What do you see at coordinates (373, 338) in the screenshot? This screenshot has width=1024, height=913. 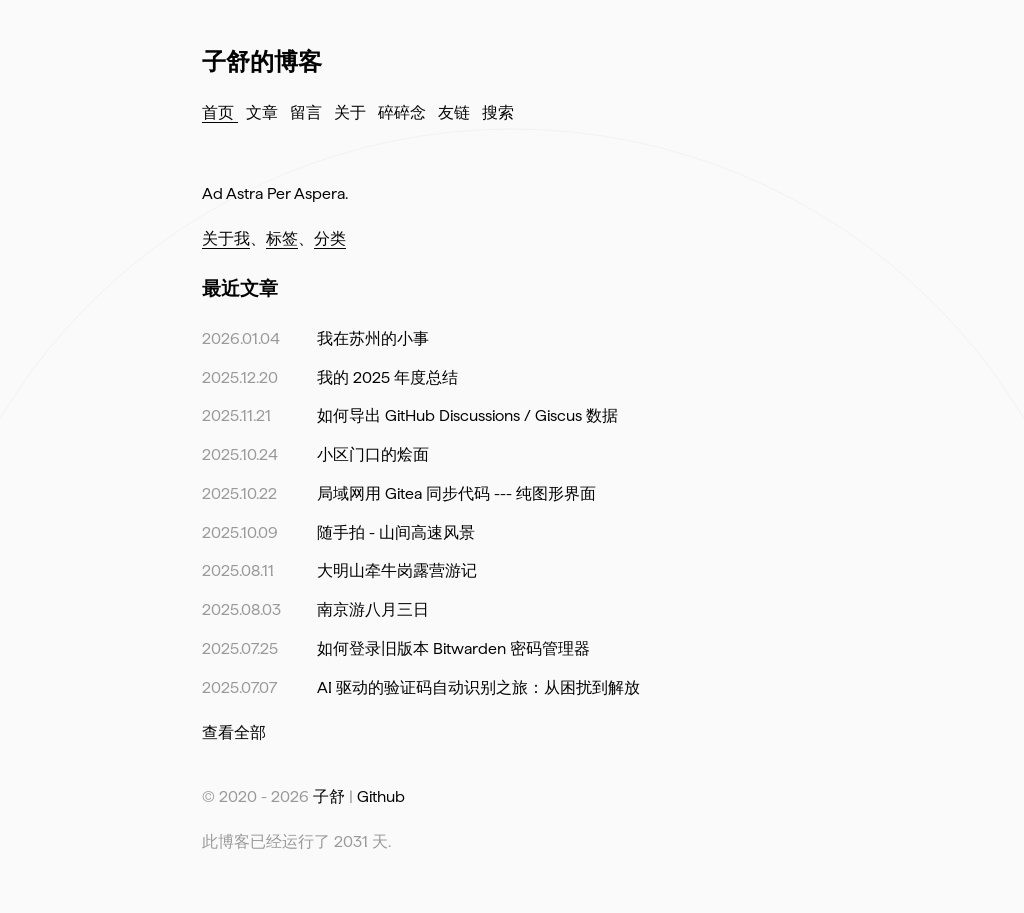 I see `我在苏州的小事` at bounding box center [373, 338].